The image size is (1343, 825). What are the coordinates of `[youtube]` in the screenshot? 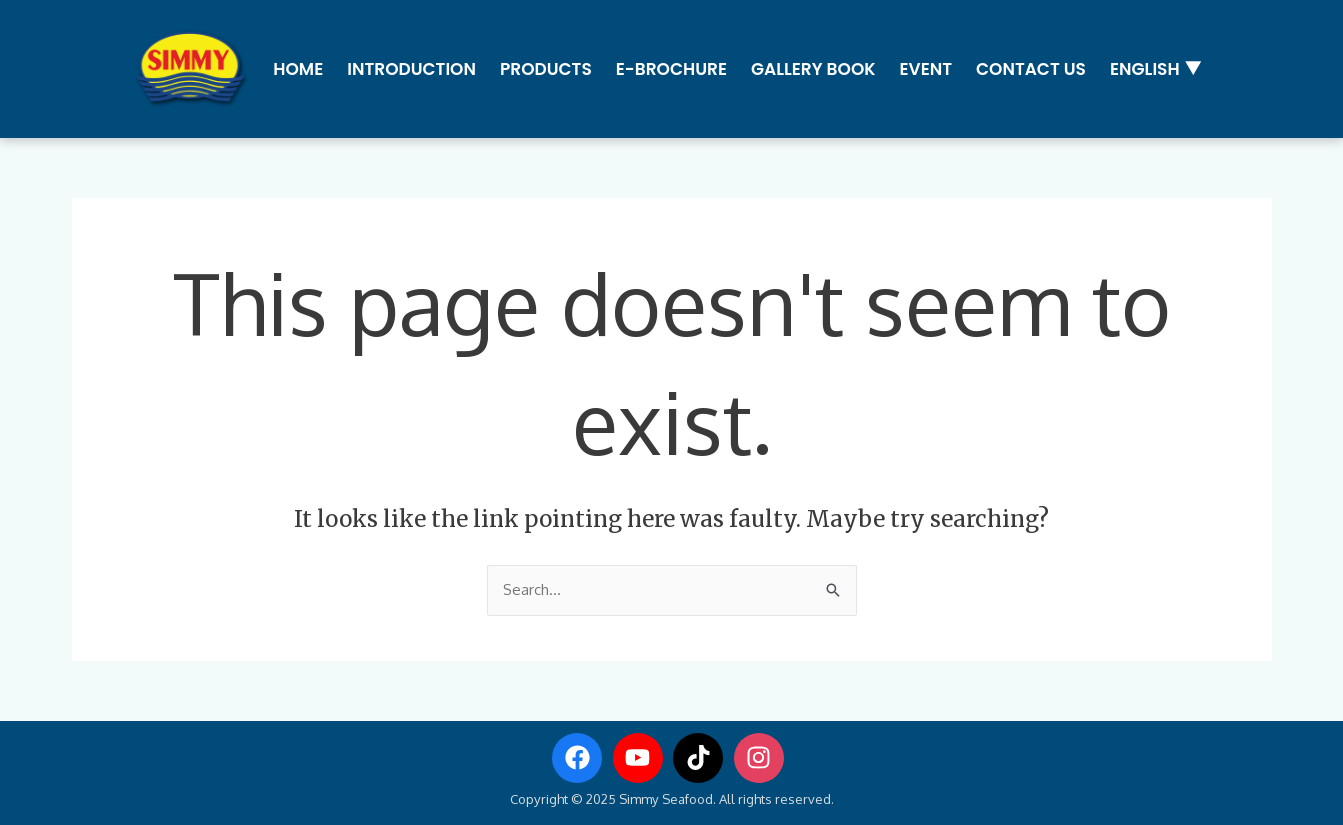 It's located at (642, 758).